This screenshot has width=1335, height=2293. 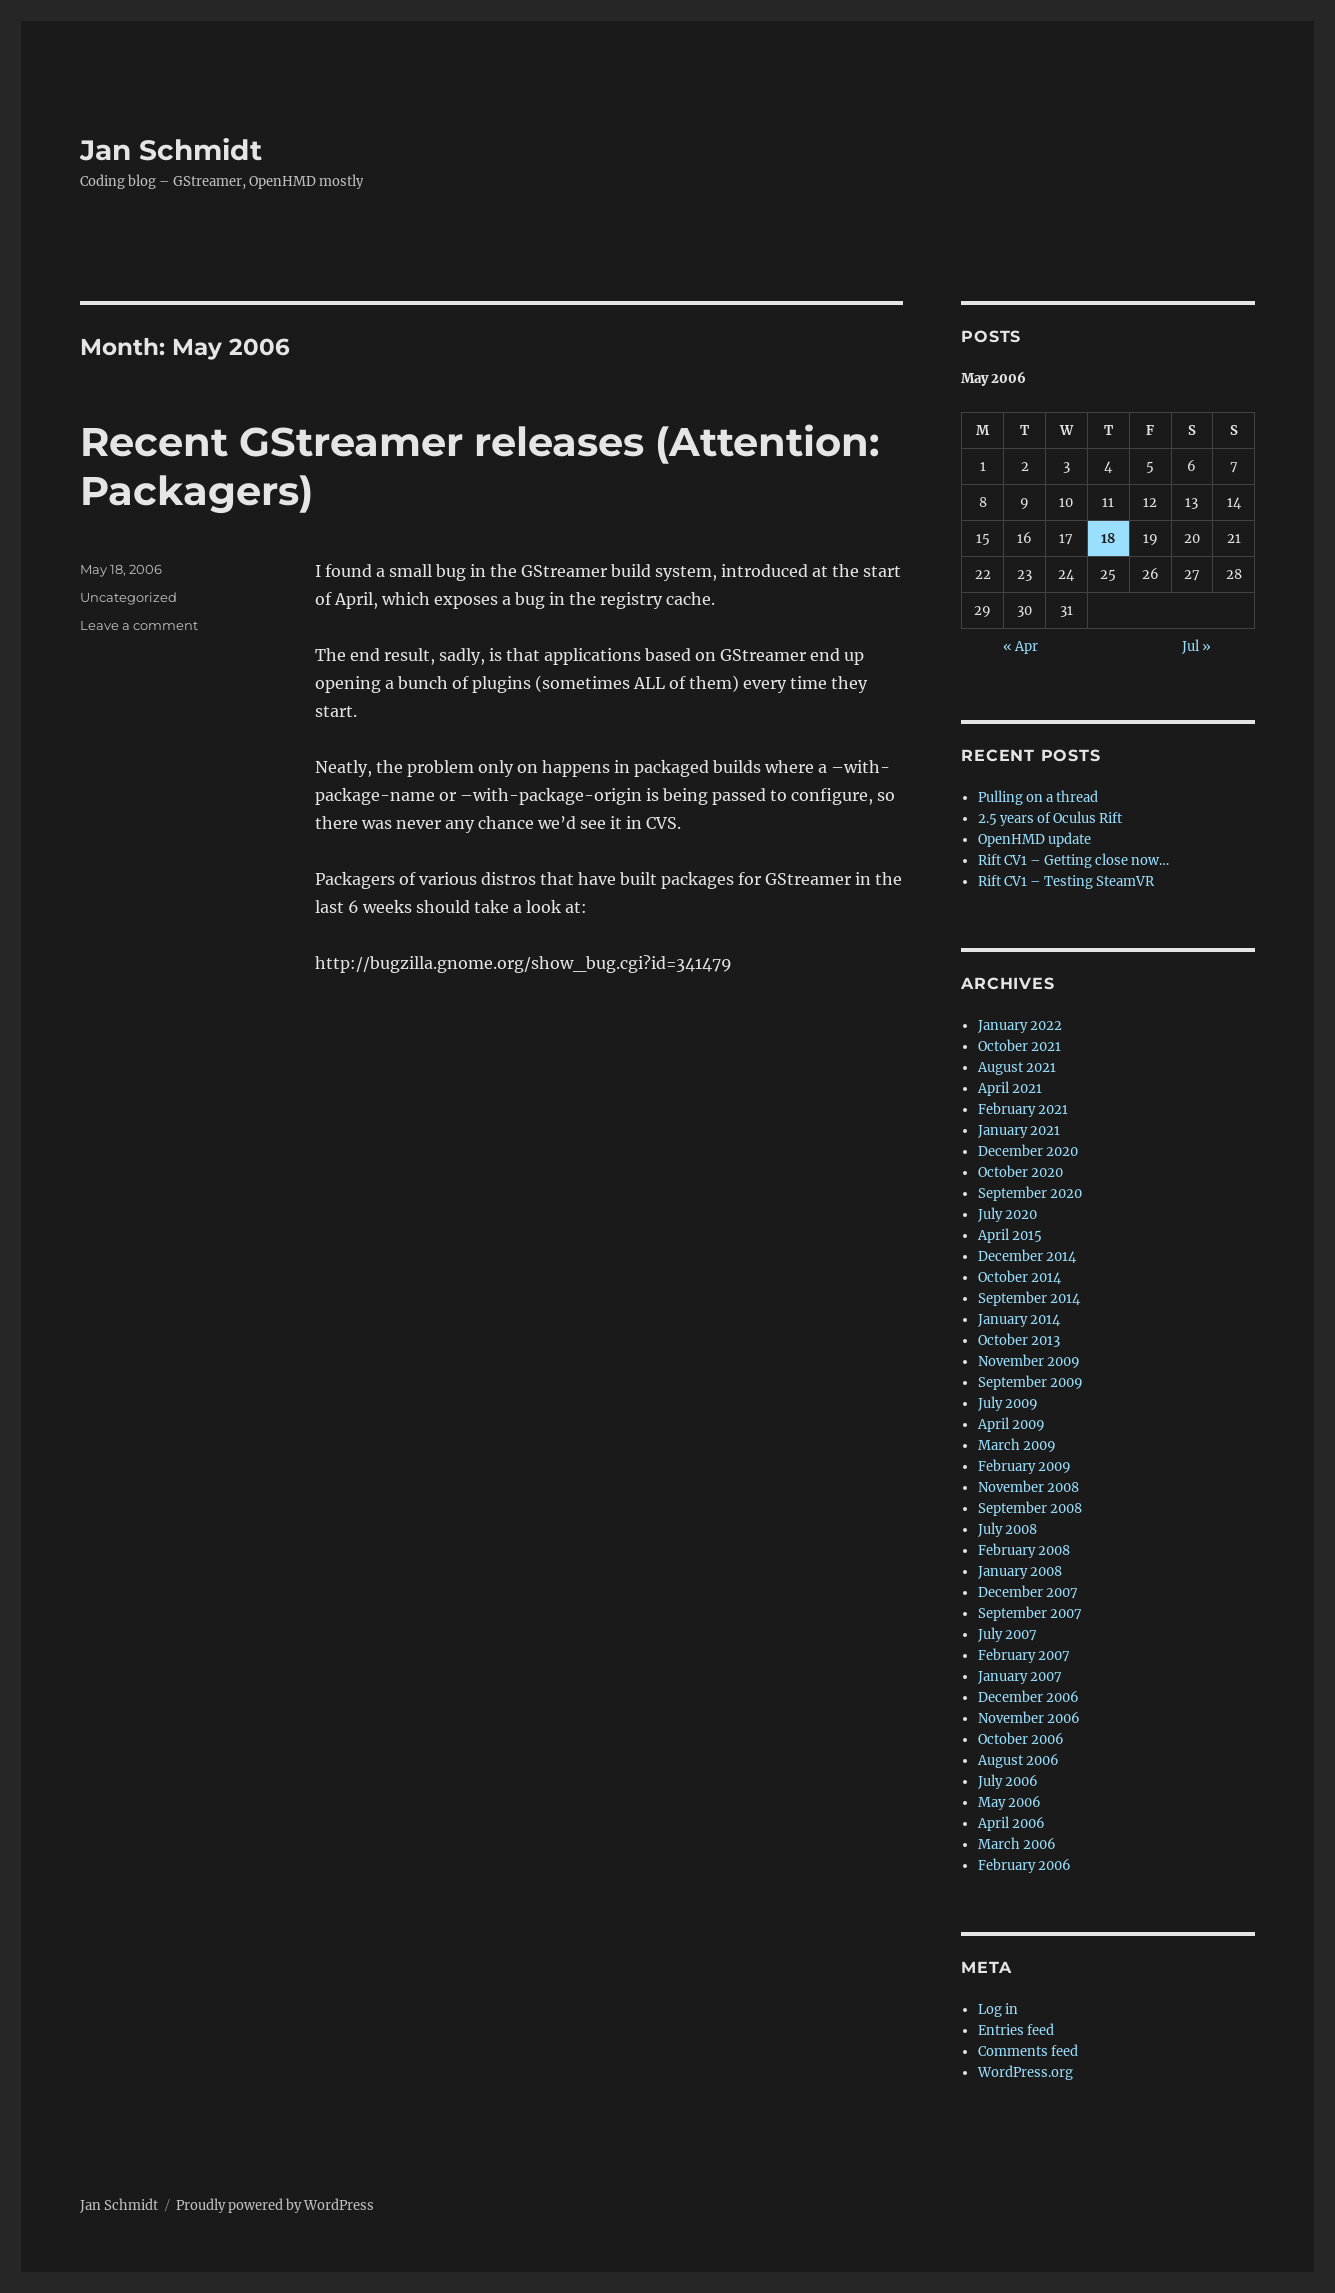 What do you see at coordinates (1017, 1844) in the screenshot?
I see `March 2006` at bounding box center [1017, 1844].